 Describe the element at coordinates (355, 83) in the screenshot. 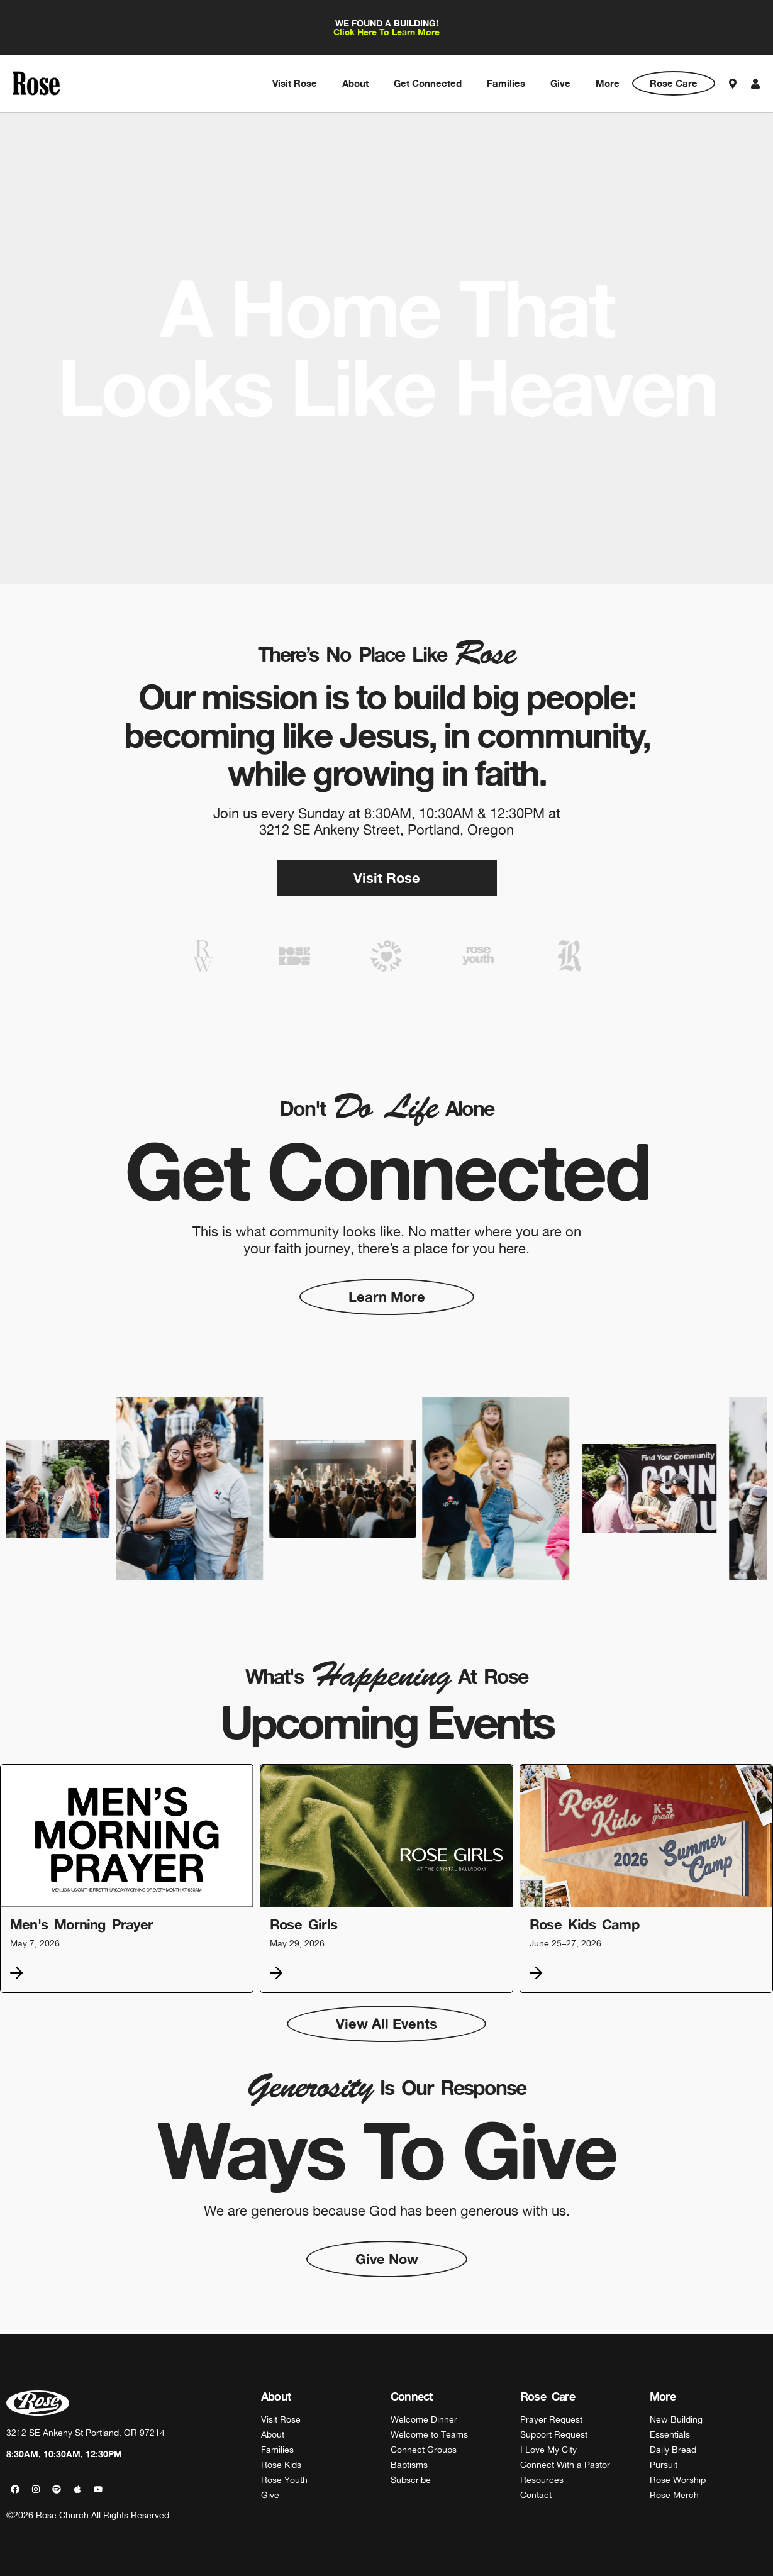

I see `About` at that location.